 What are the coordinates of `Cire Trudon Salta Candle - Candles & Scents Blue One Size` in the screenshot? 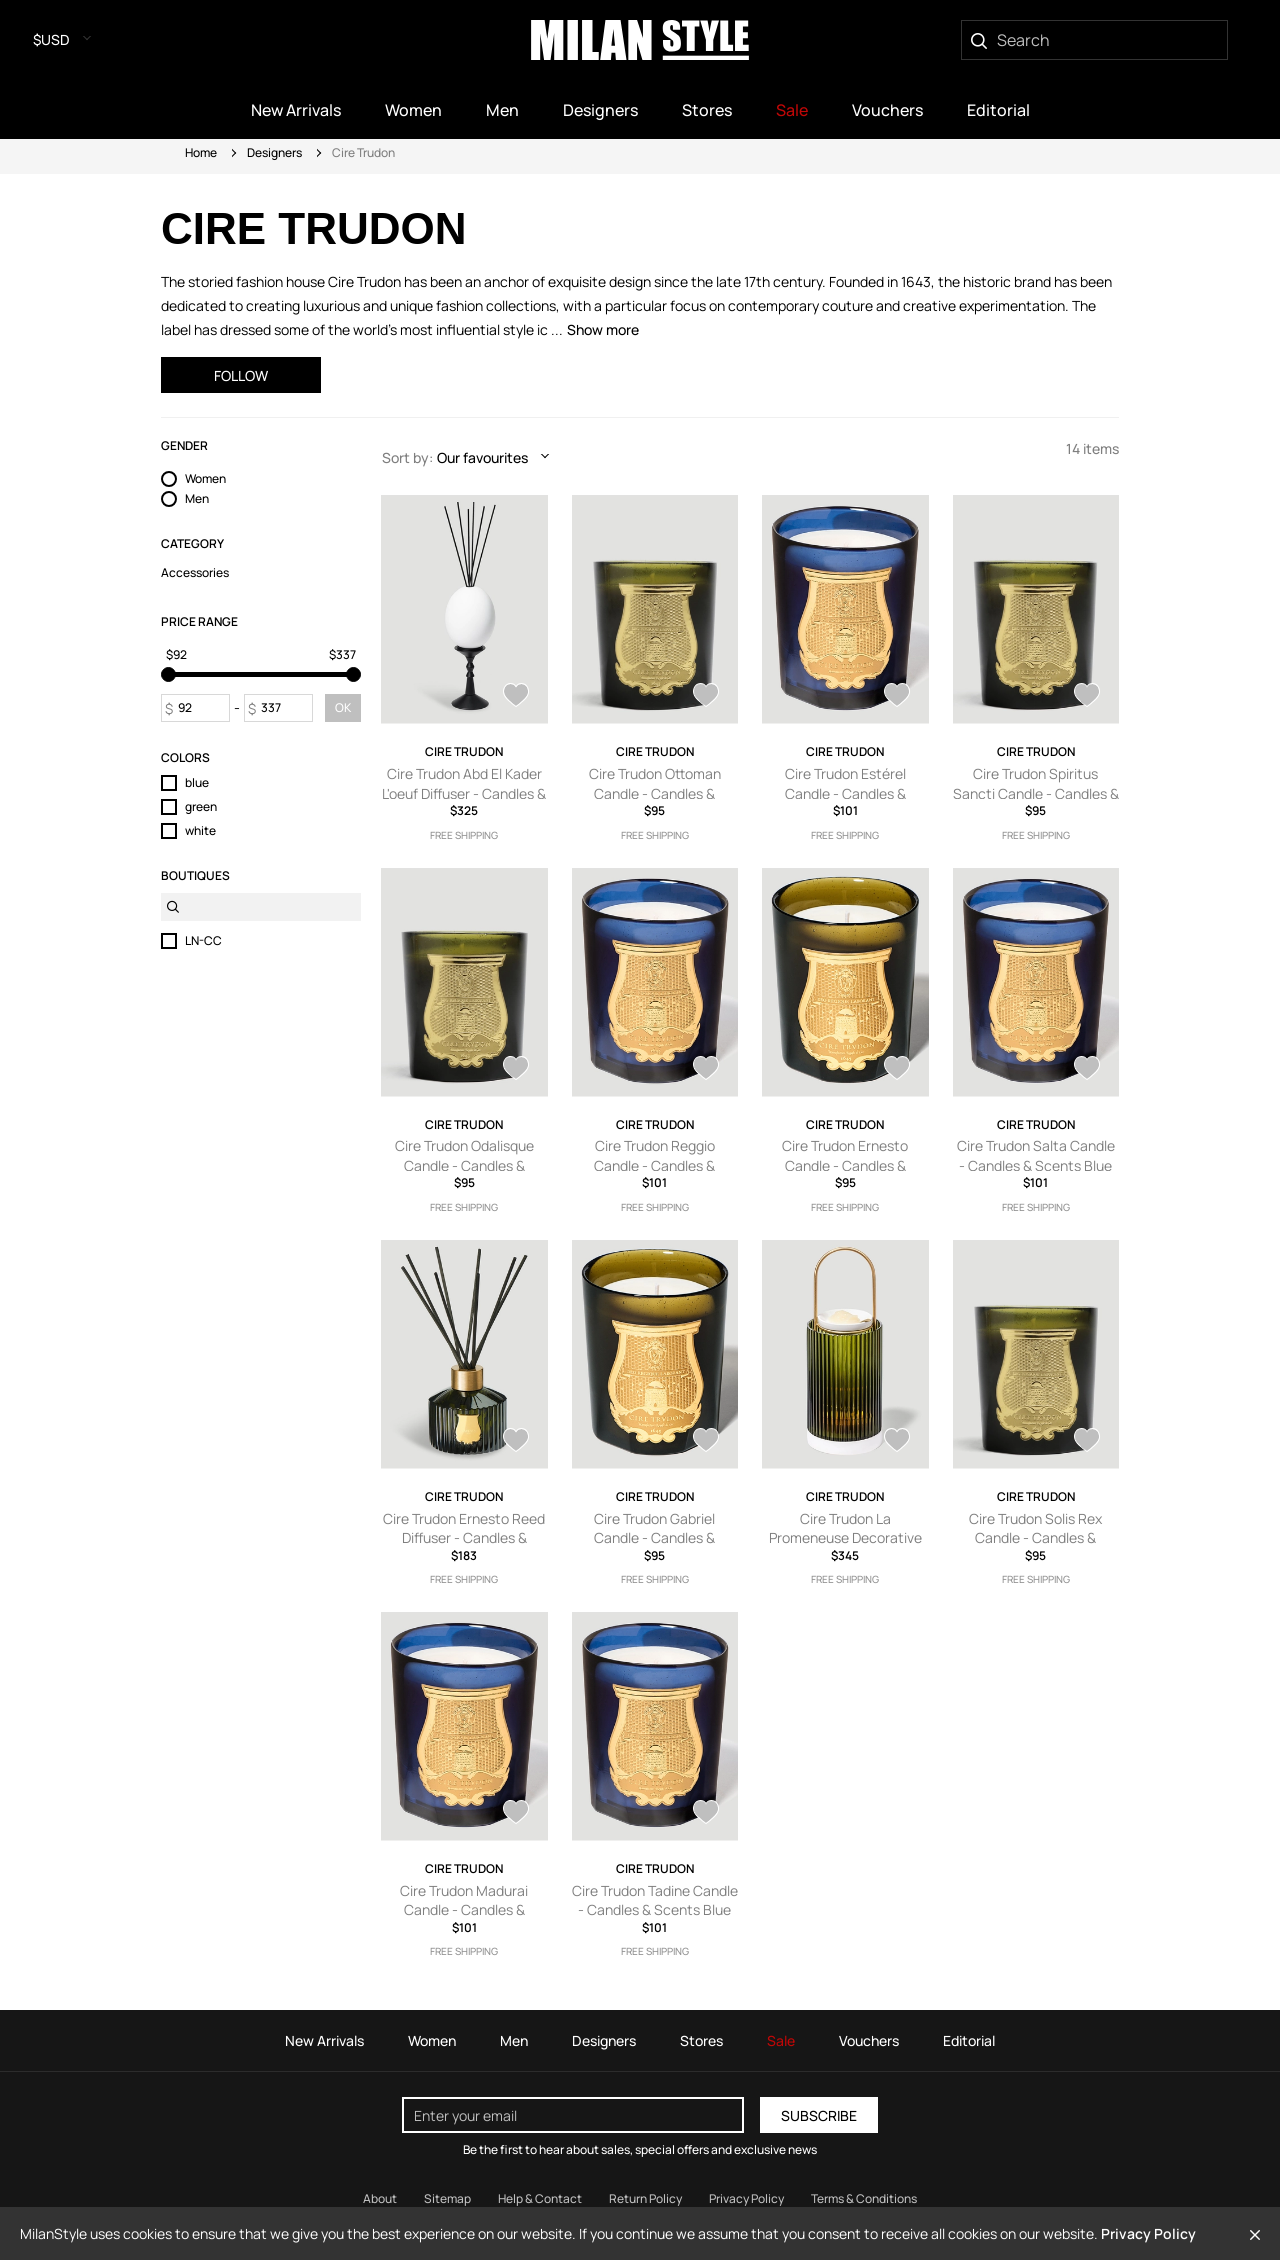 It's located at (1036, 1165).